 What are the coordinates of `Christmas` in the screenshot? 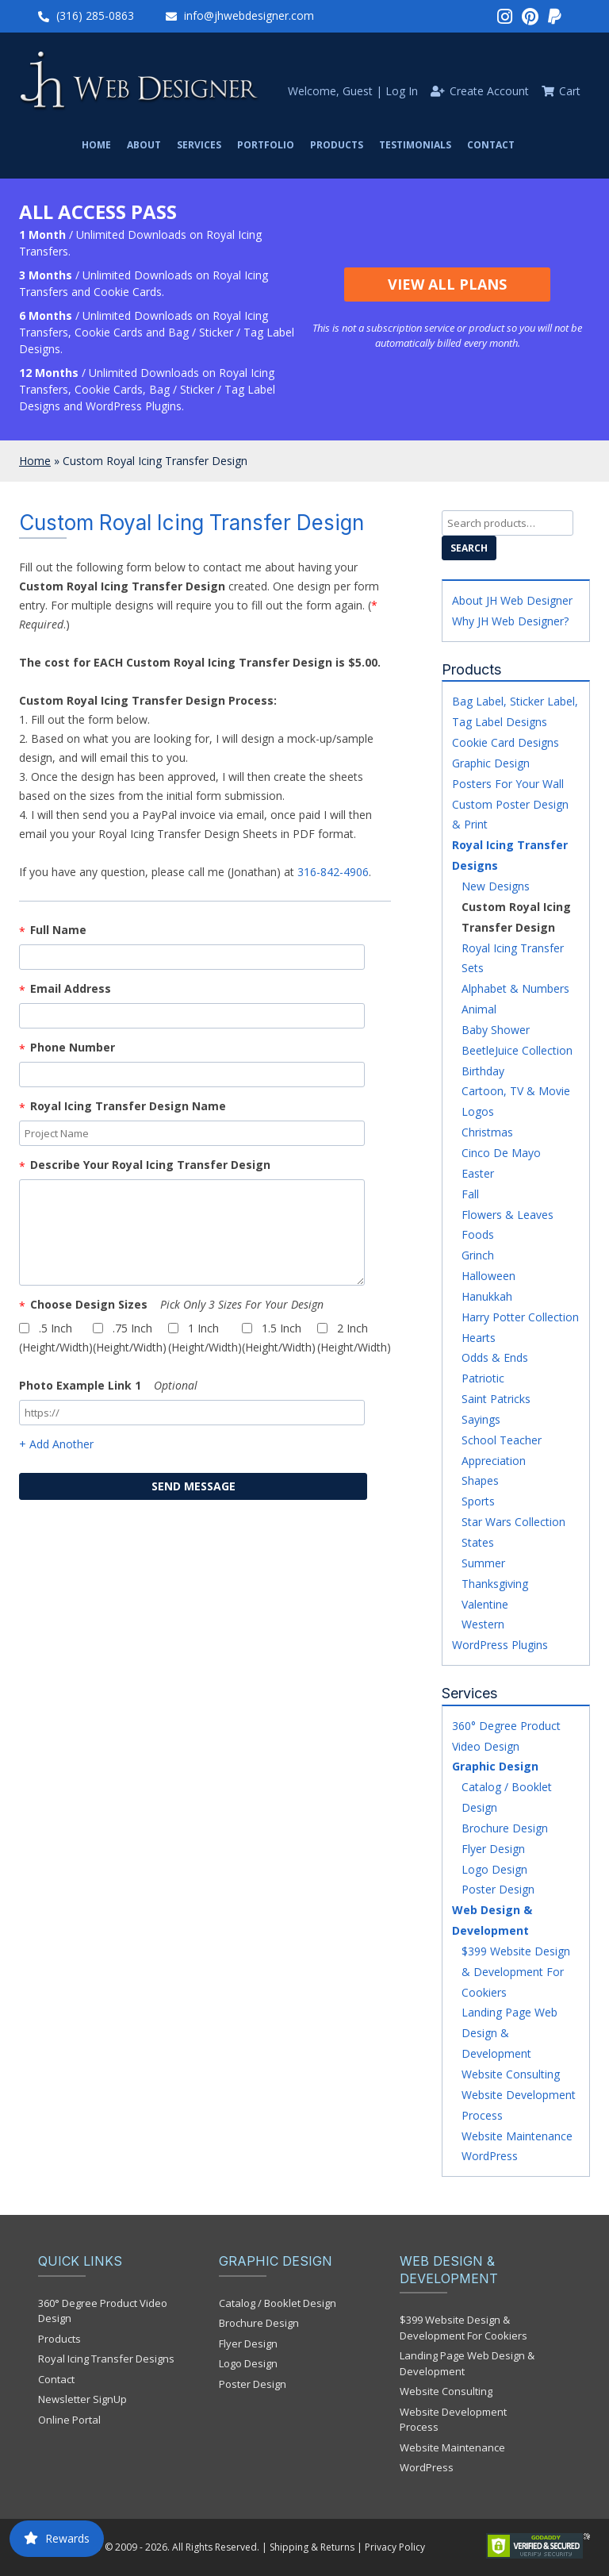 It's located at (487, 1132).